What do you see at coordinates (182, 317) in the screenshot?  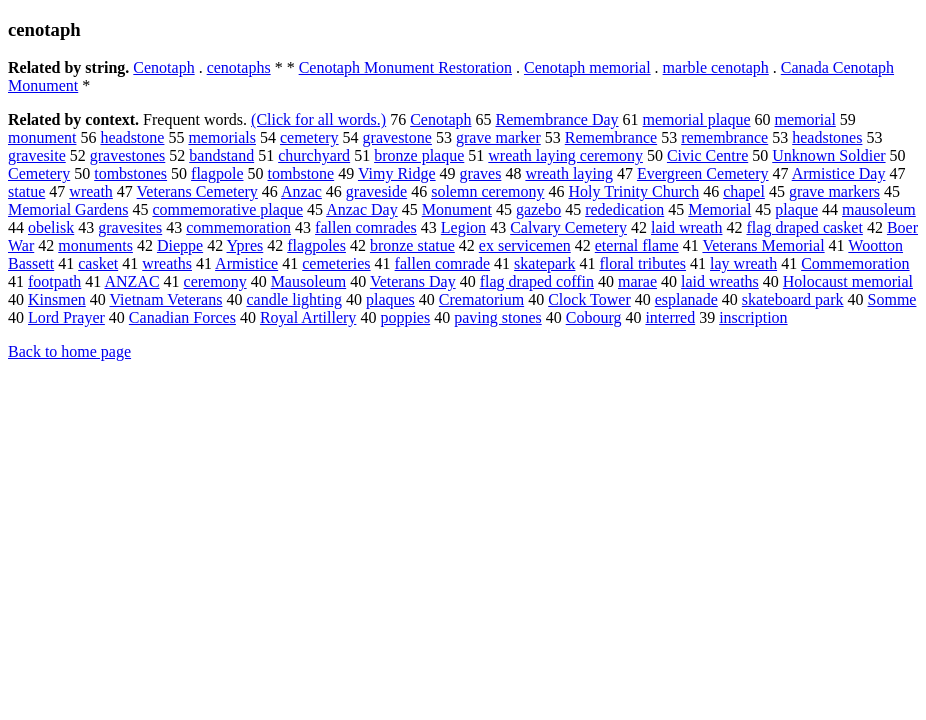 I see `Canadian Forces` at bounding box center [182, 317].